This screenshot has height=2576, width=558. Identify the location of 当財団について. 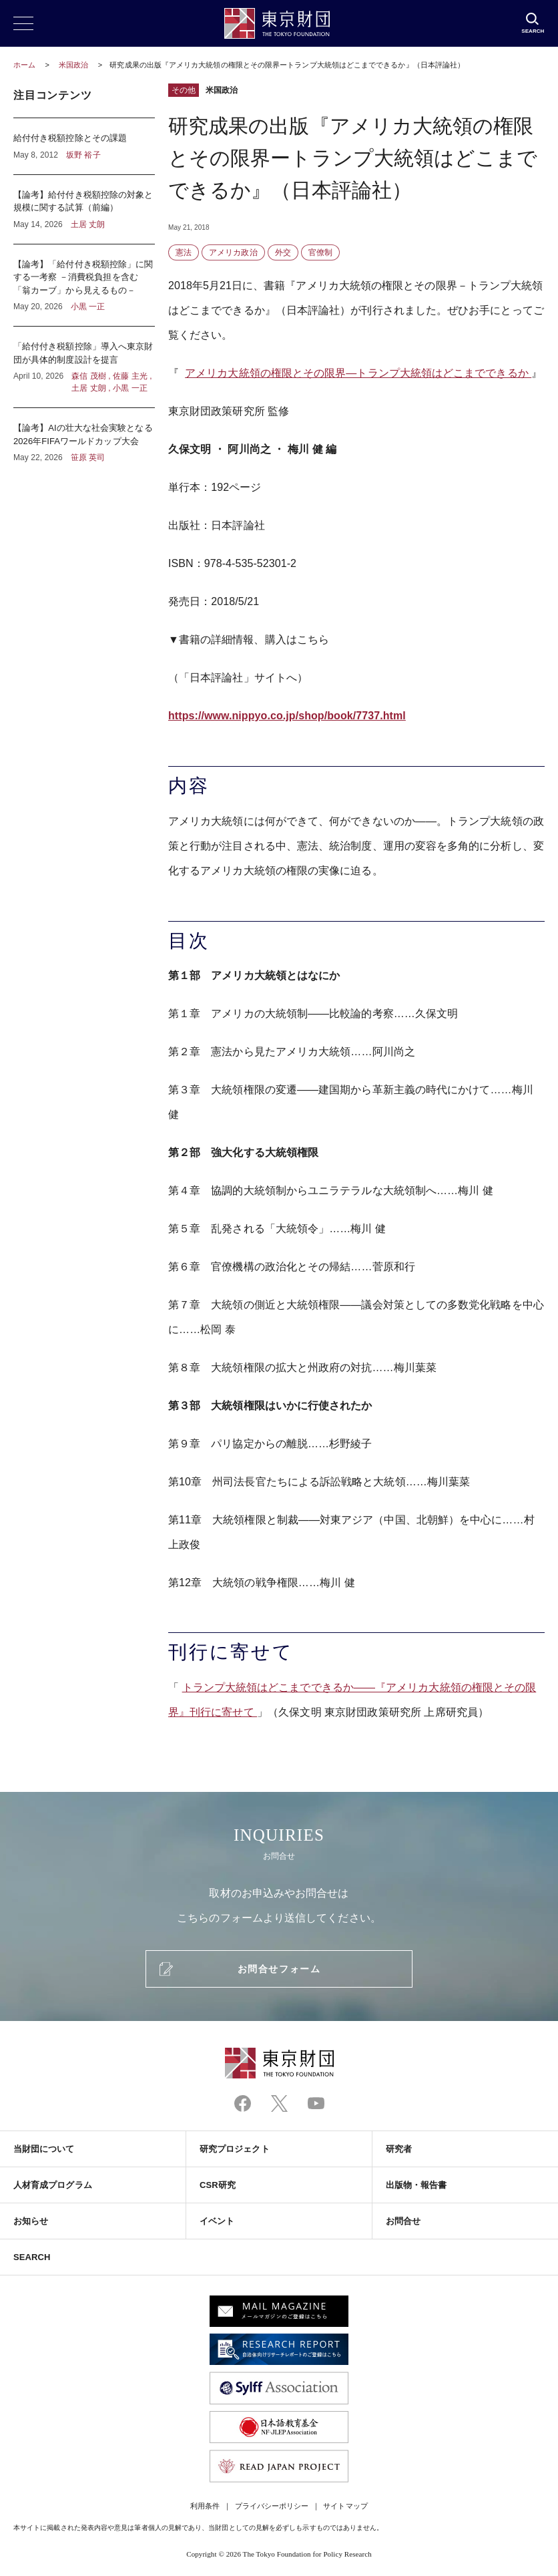
(44, 2149).